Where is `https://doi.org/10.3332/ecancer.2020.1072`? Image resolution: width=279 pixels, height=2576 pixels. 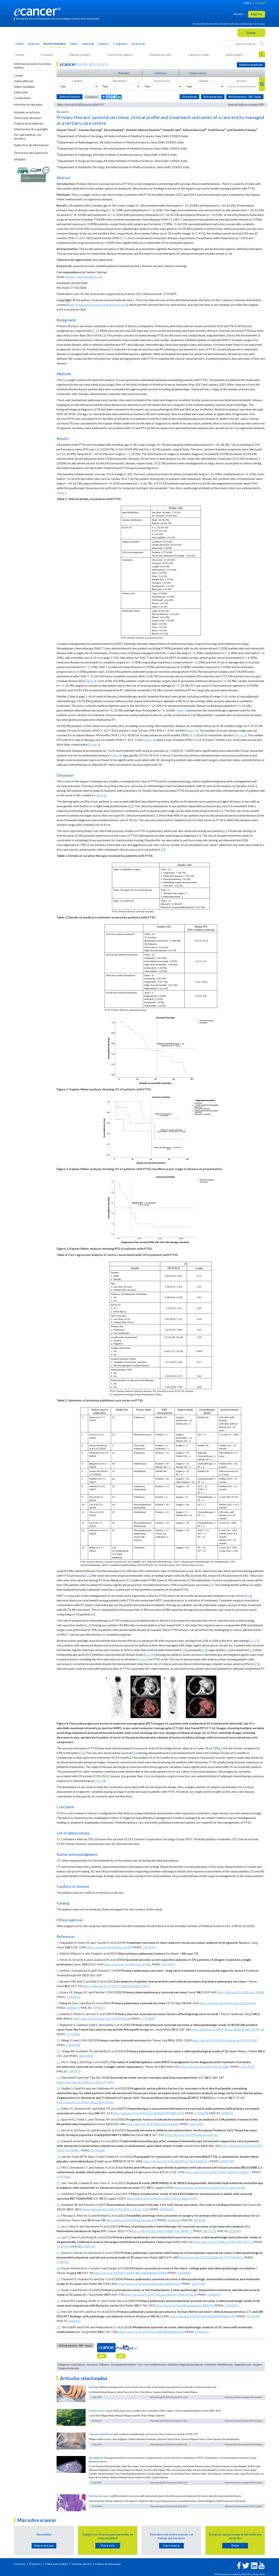
https://doi.org/10.3332/ecancer.2020.1072 is located at coordinates (168, 2506).